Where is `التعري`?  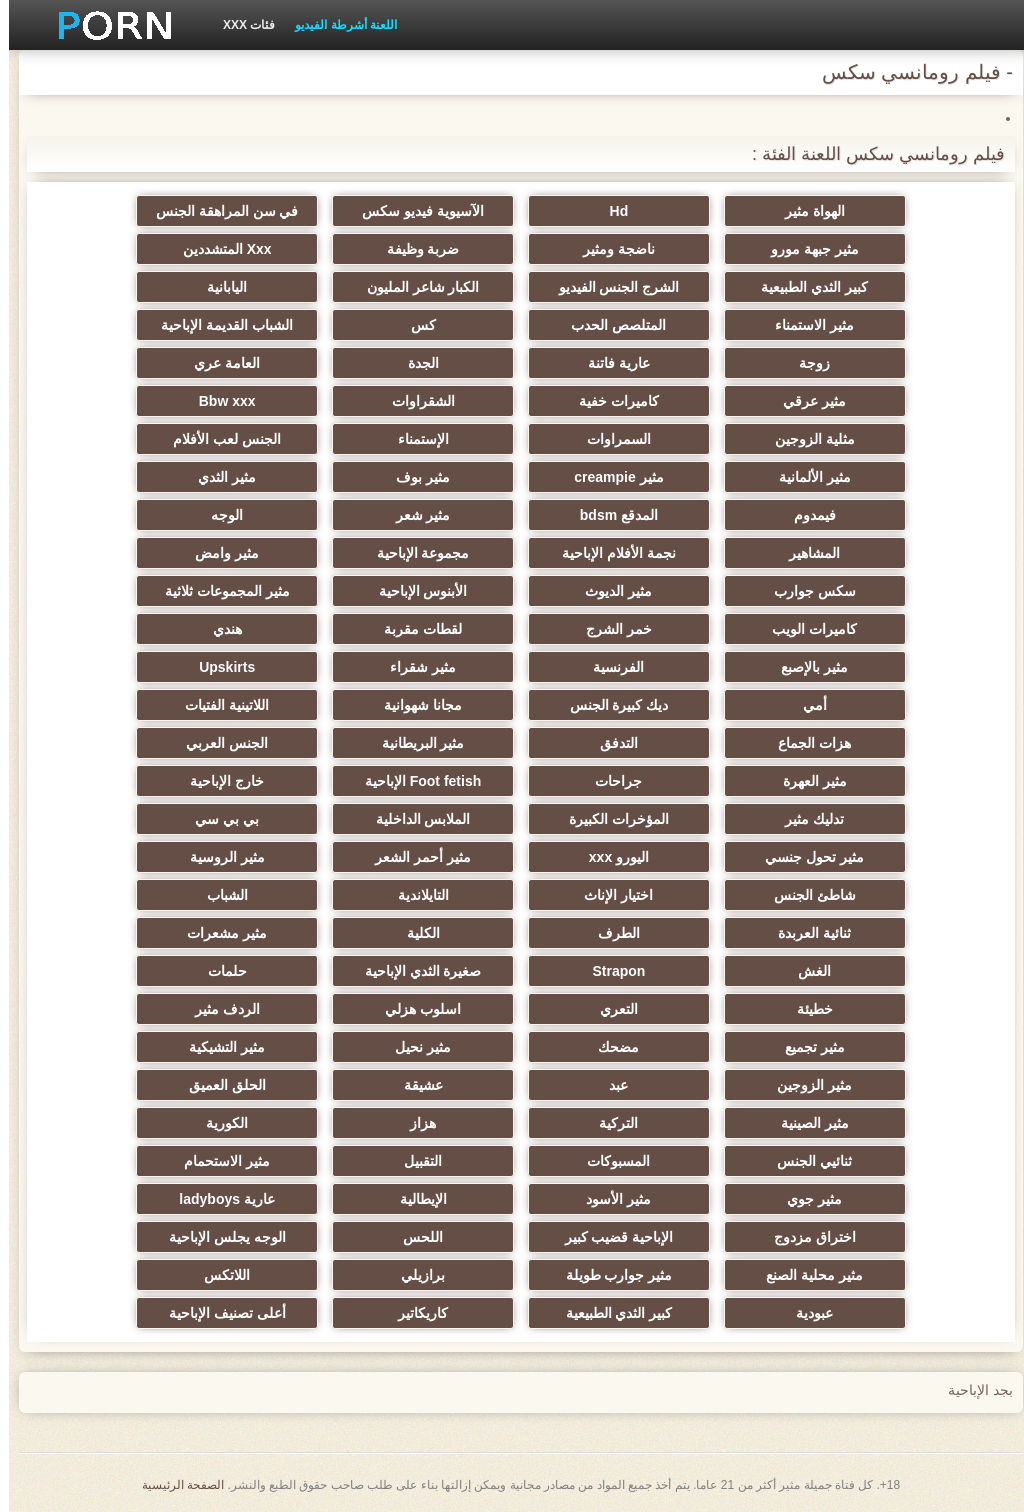 التعري is located at coordinates (610, 1009).